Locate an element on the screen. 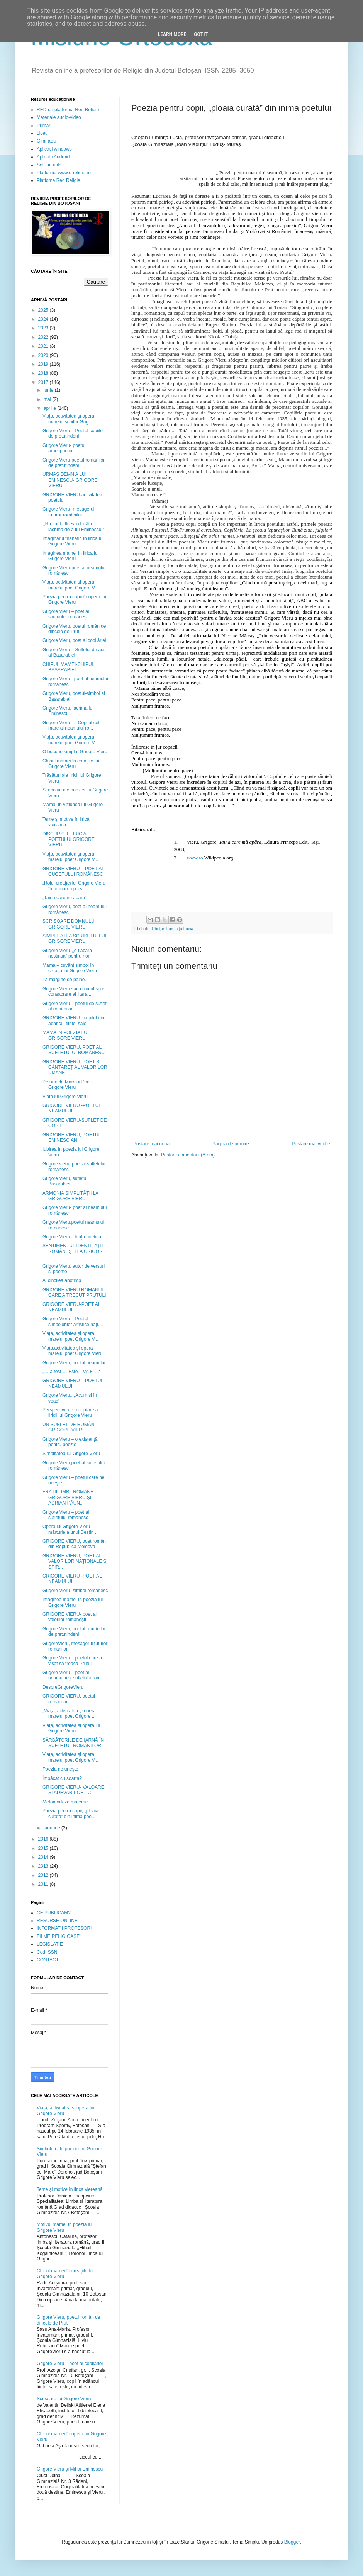 This screenshot has width=363, height=2576. Grigore Vieru – Poetul copiilor de pretutindeni is located at coordinates (73, 433).